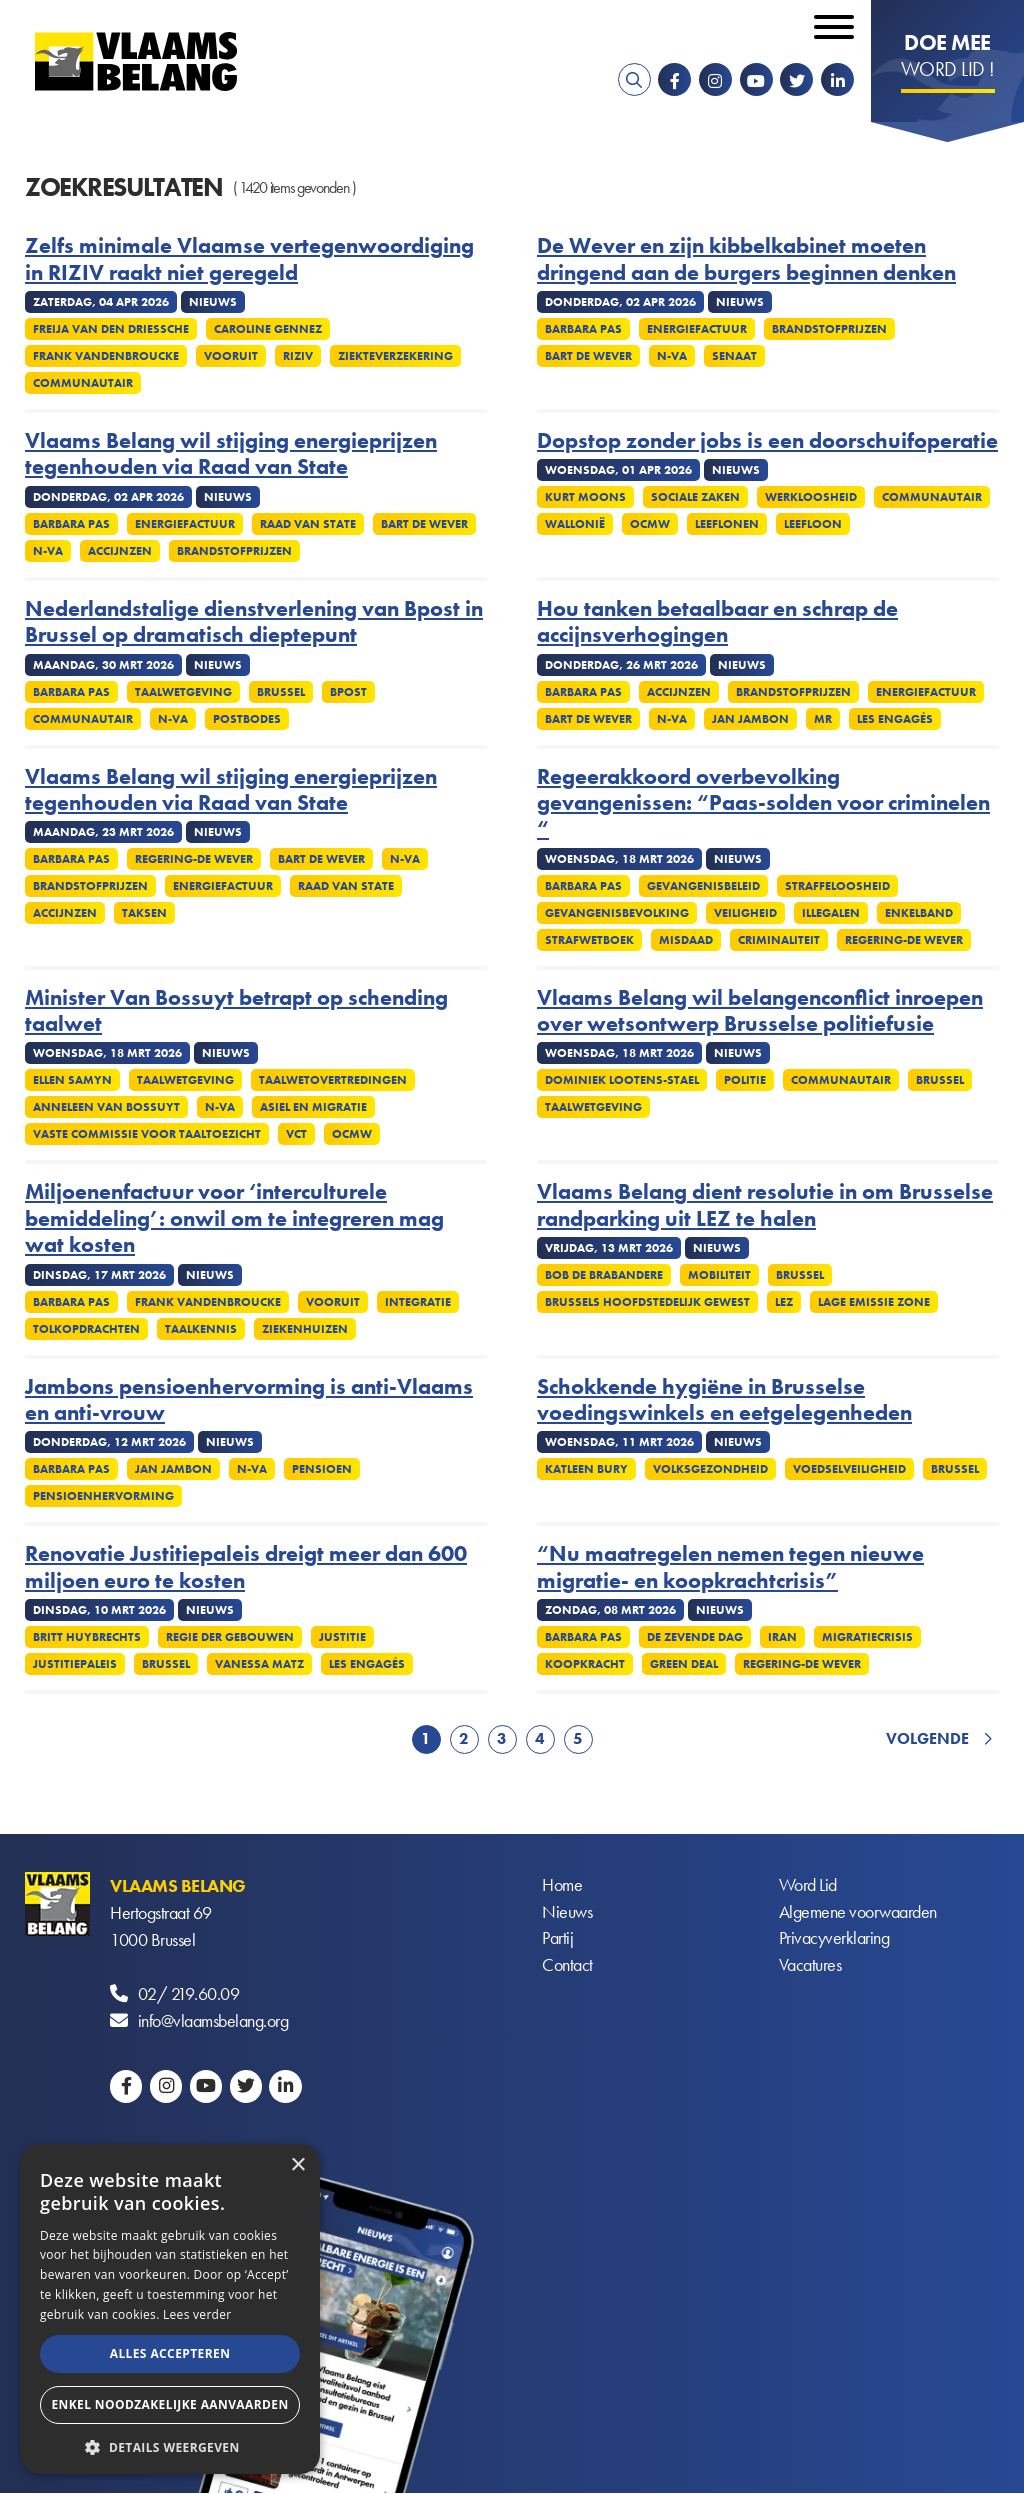  What do you see at coordinates (246, 1567) in the screenshot?
I see `Renovatie Justitiepaleis dreigt meer dan 600 miljoen euro te kosten` at bounding box center [246, 1567].